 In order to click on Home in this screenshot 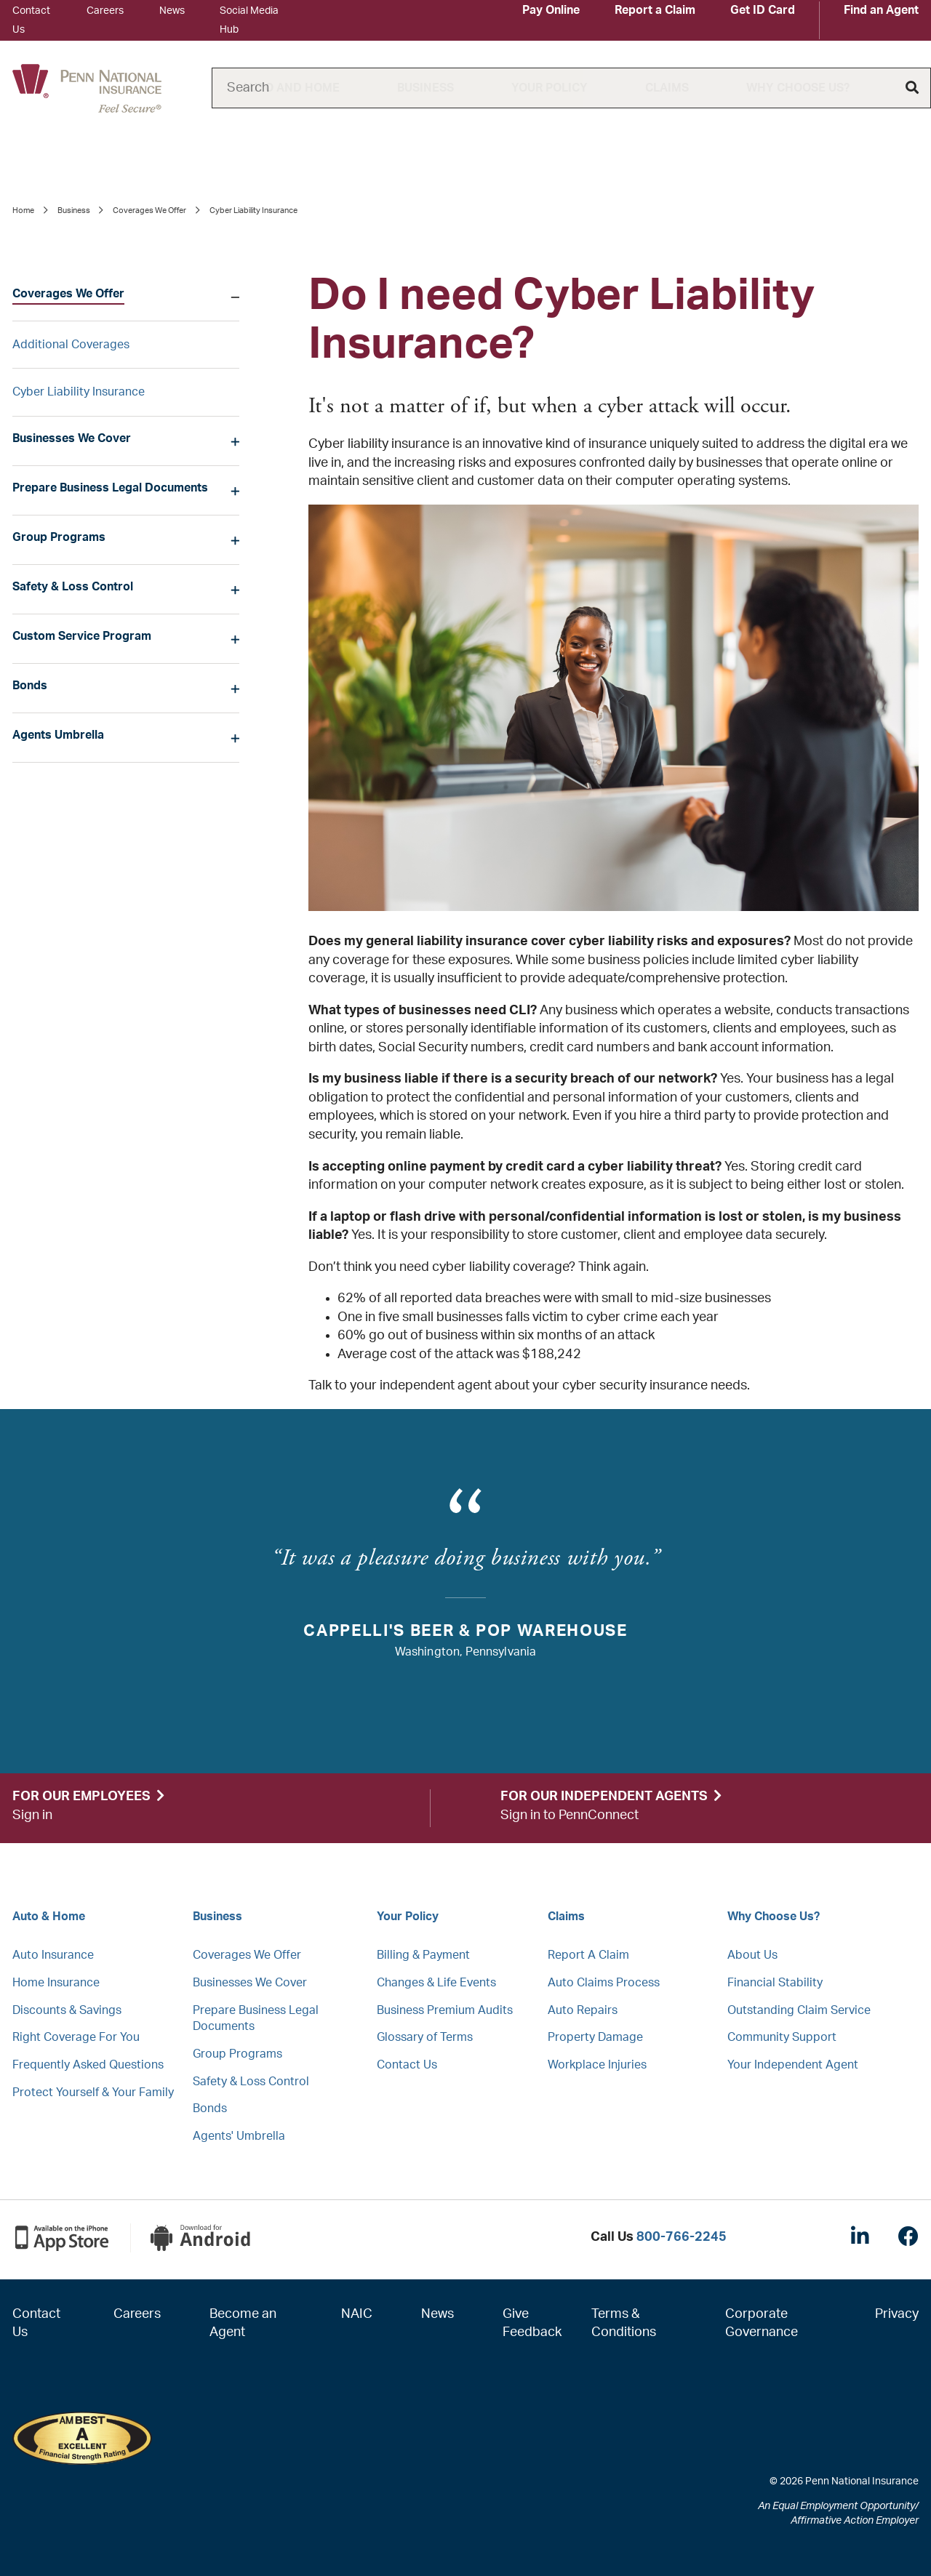, I will do `click(23, 210)`.